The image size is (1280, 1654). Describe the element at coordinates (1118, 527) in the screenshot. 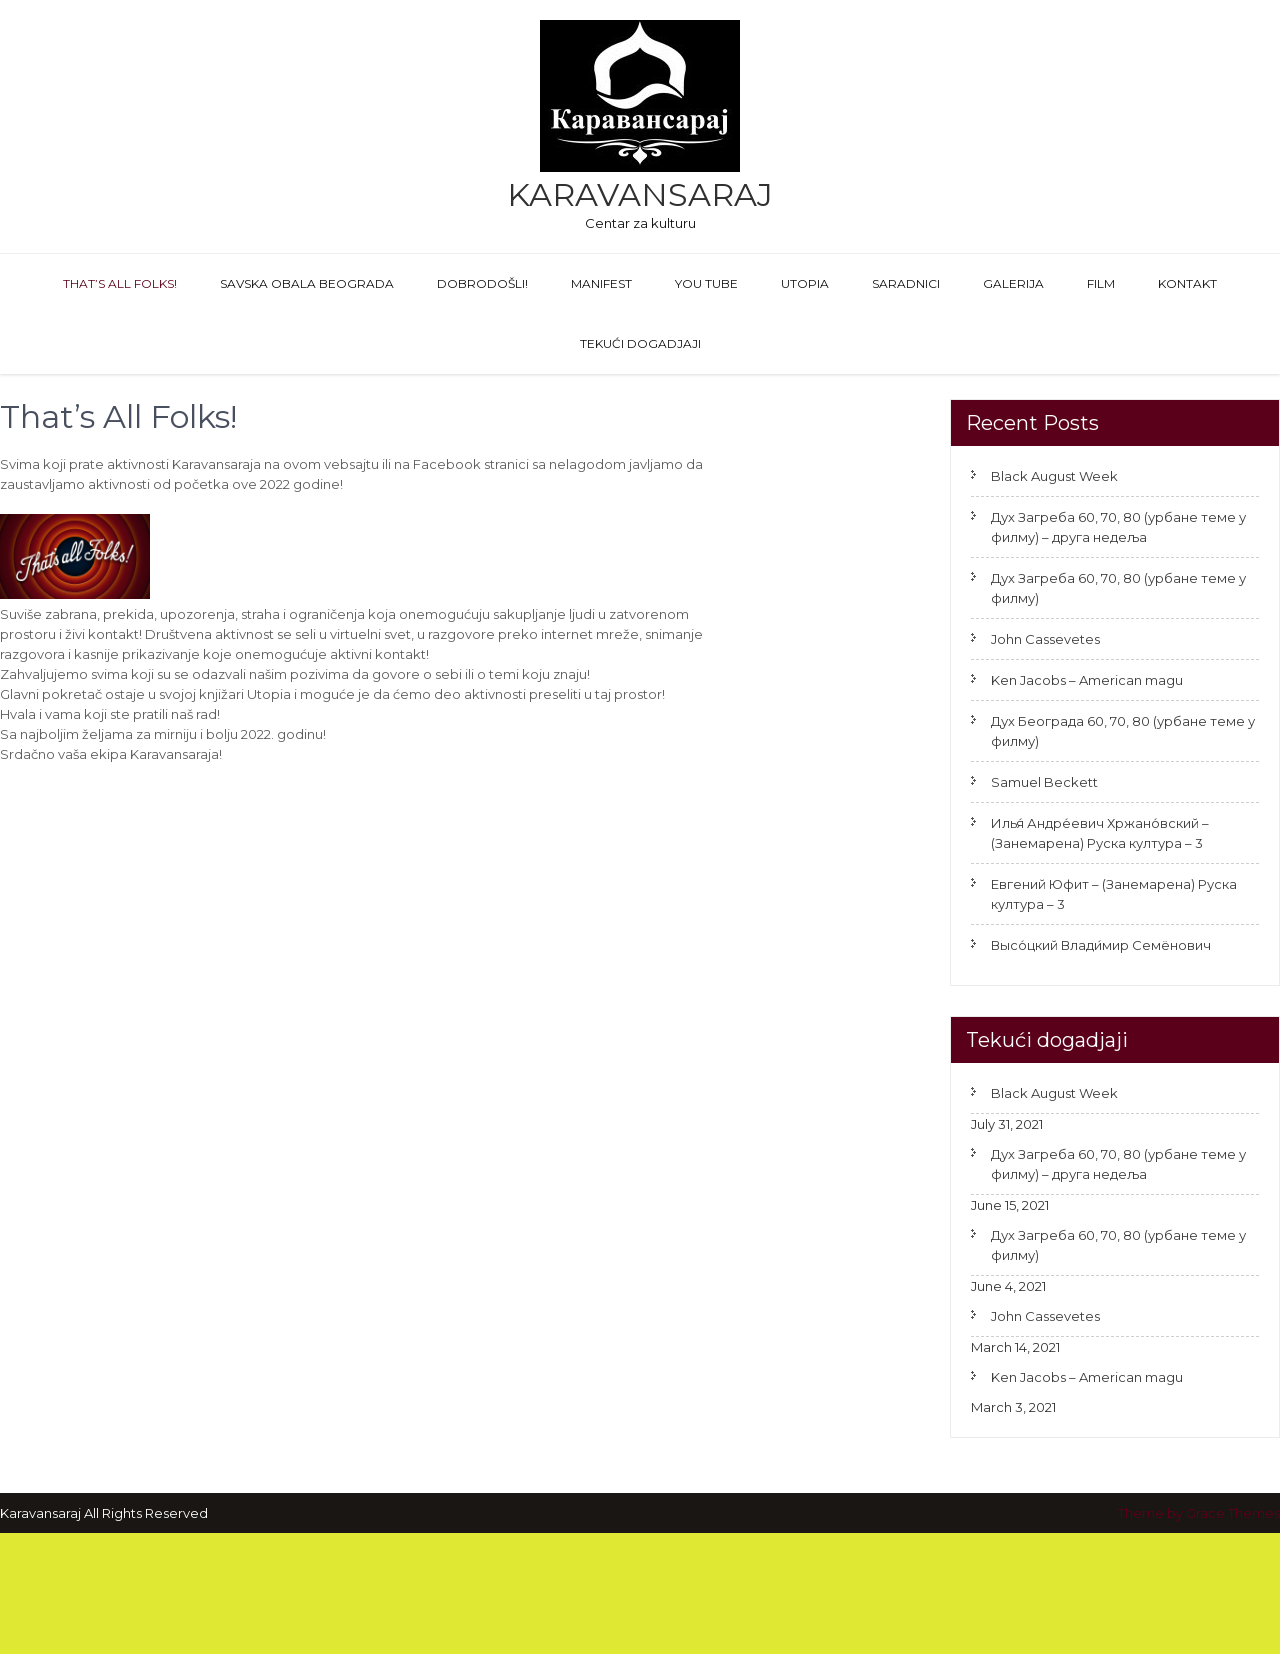

I see `Дух Загреба 60, 70, 80 (урбане теме у филму) – друга недеља` at that location.